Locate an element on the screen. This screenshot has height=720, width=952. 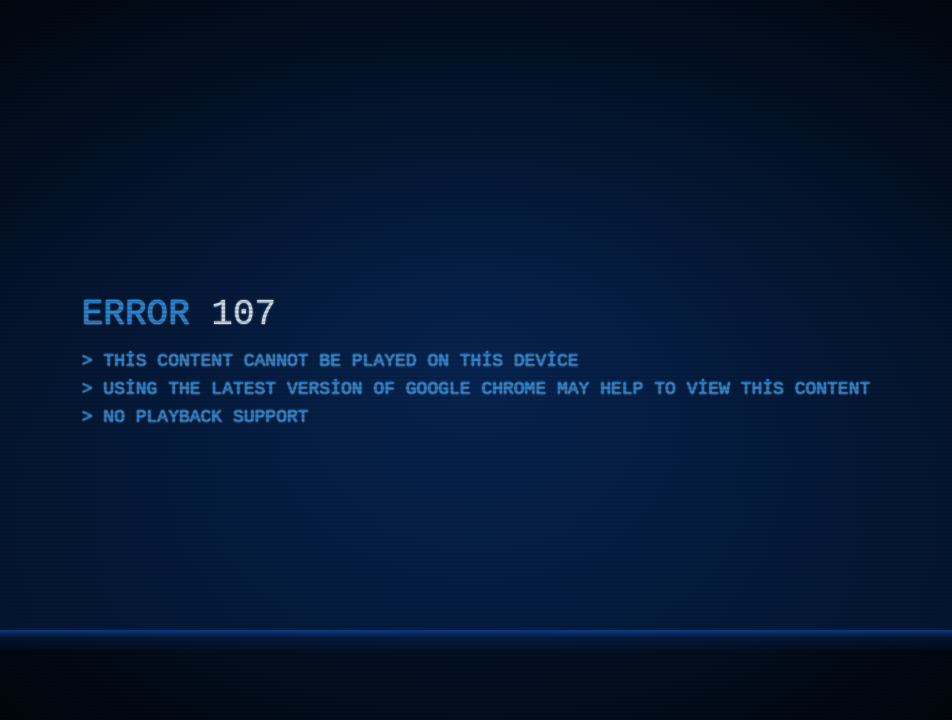
[application] is located at coordinates (476, 360).